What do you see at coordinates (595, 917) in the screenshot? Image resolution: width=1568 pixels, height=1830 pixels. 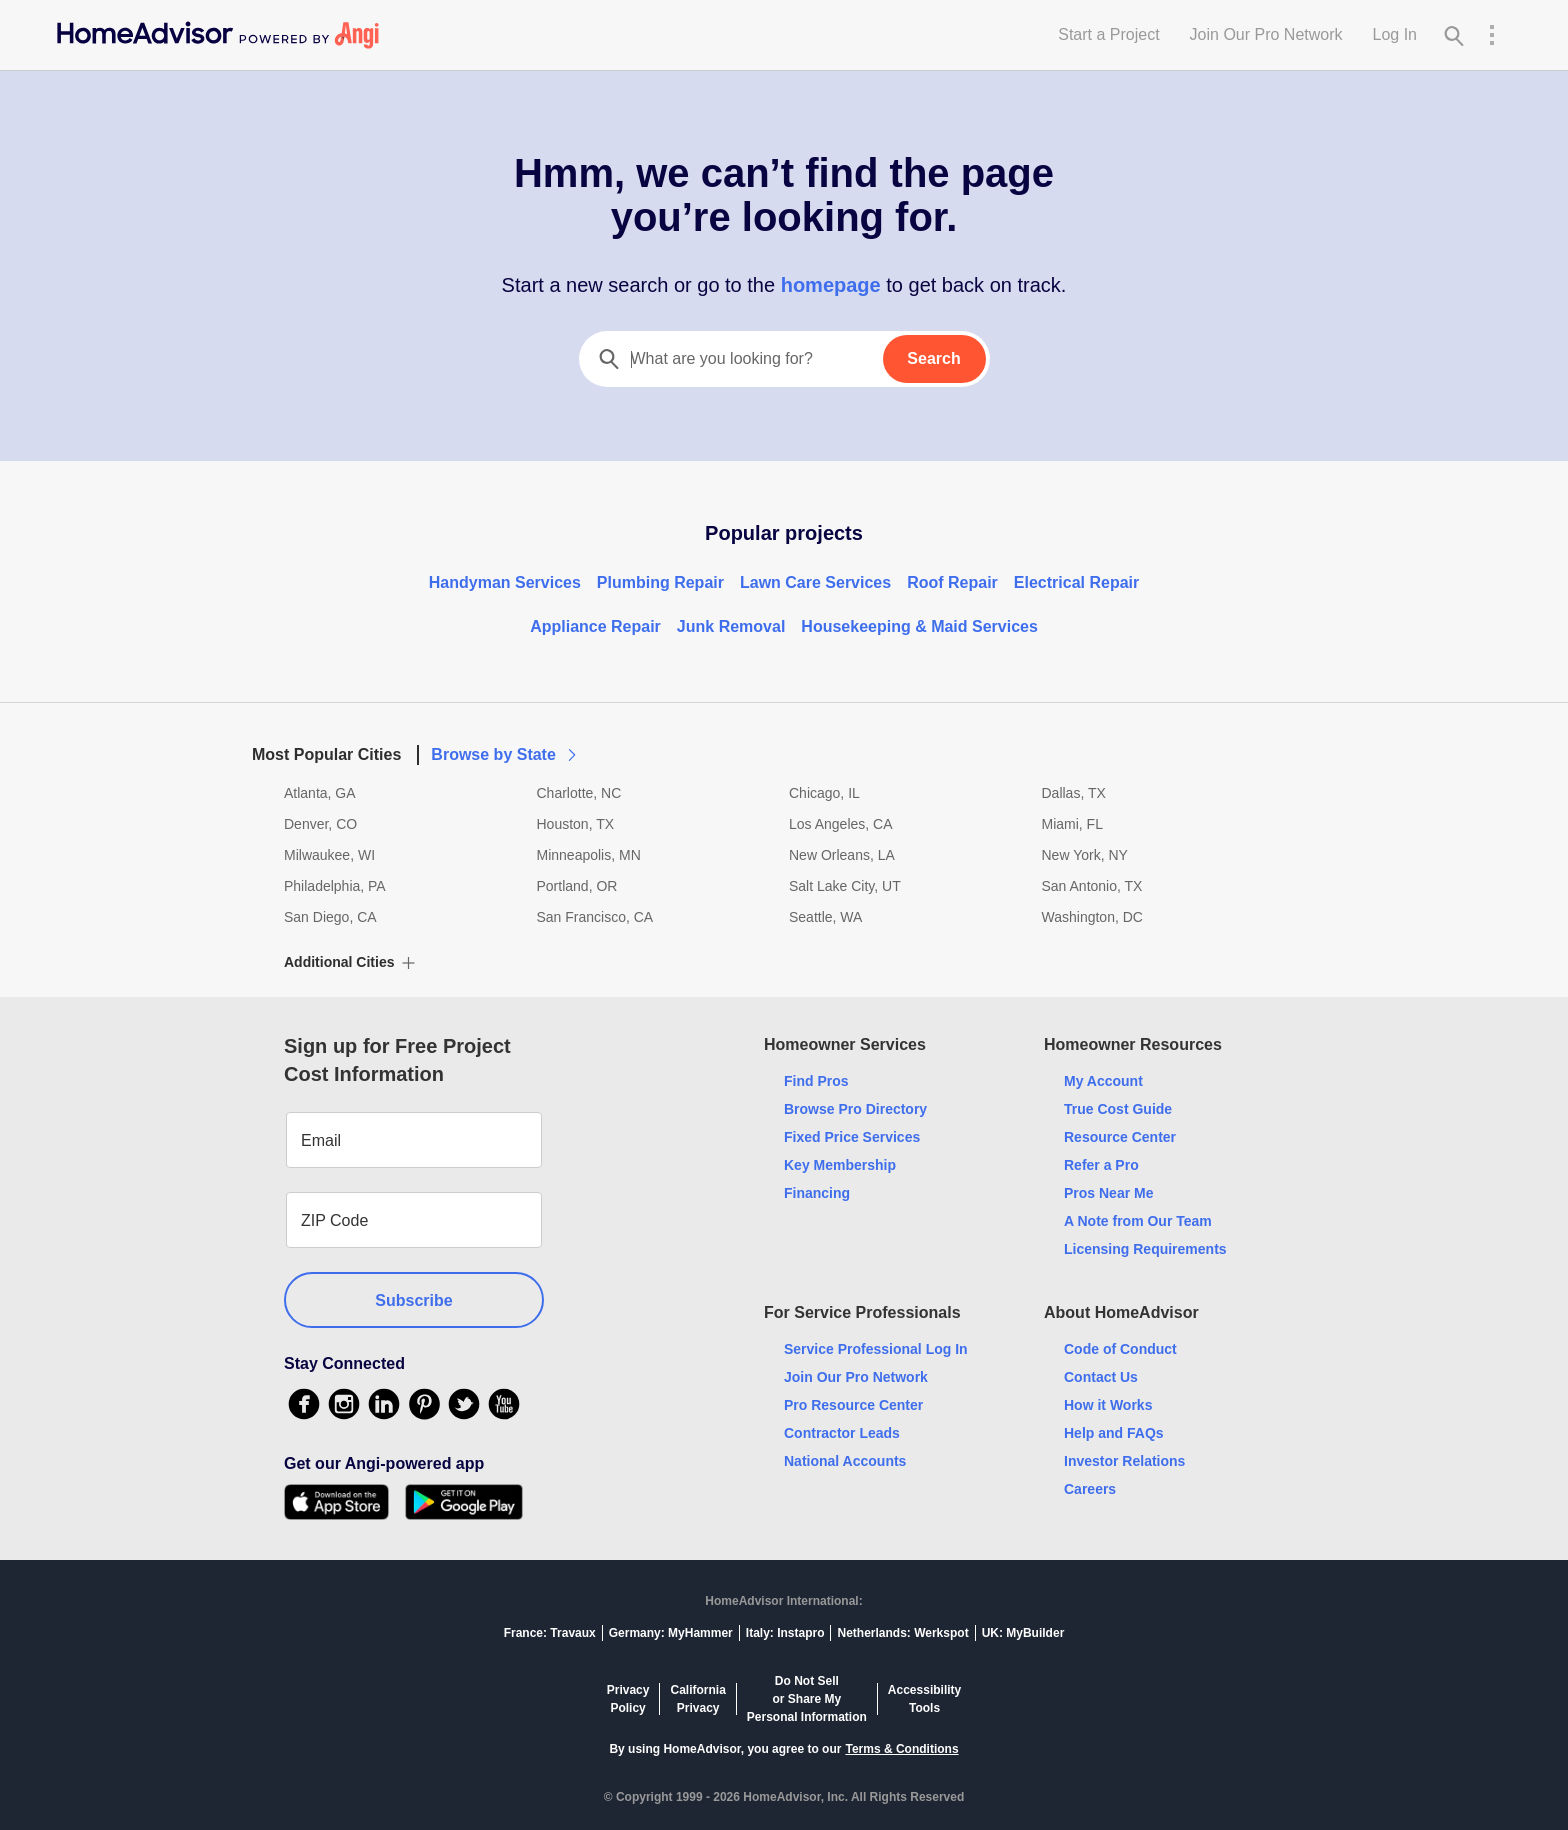 I see `San Francisco, CA` at bounding box center [595, 917].